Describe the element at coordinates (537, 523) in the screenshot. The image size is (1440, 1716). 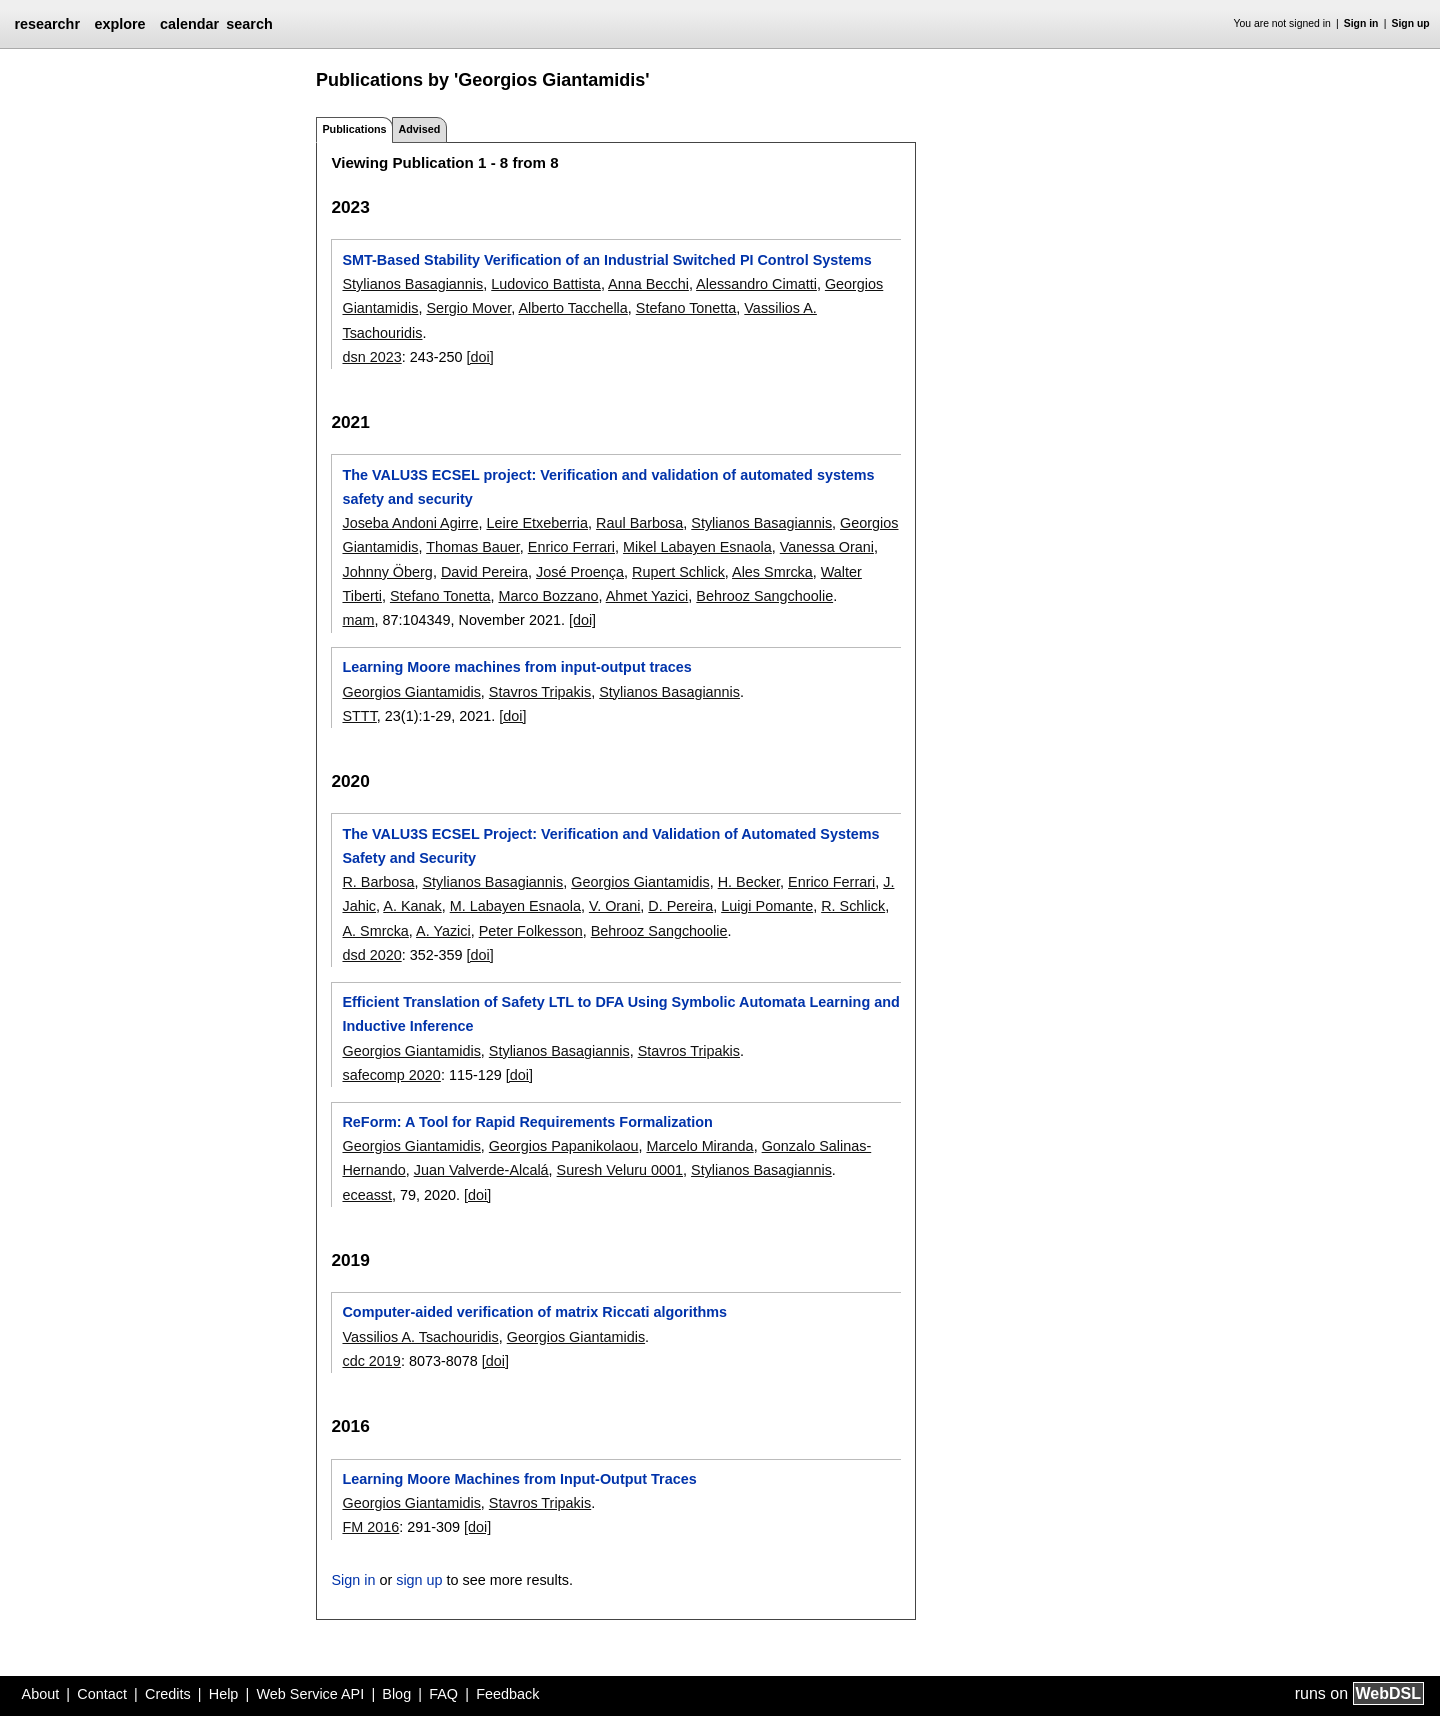
I see `Leire Etxeberria` at that location.